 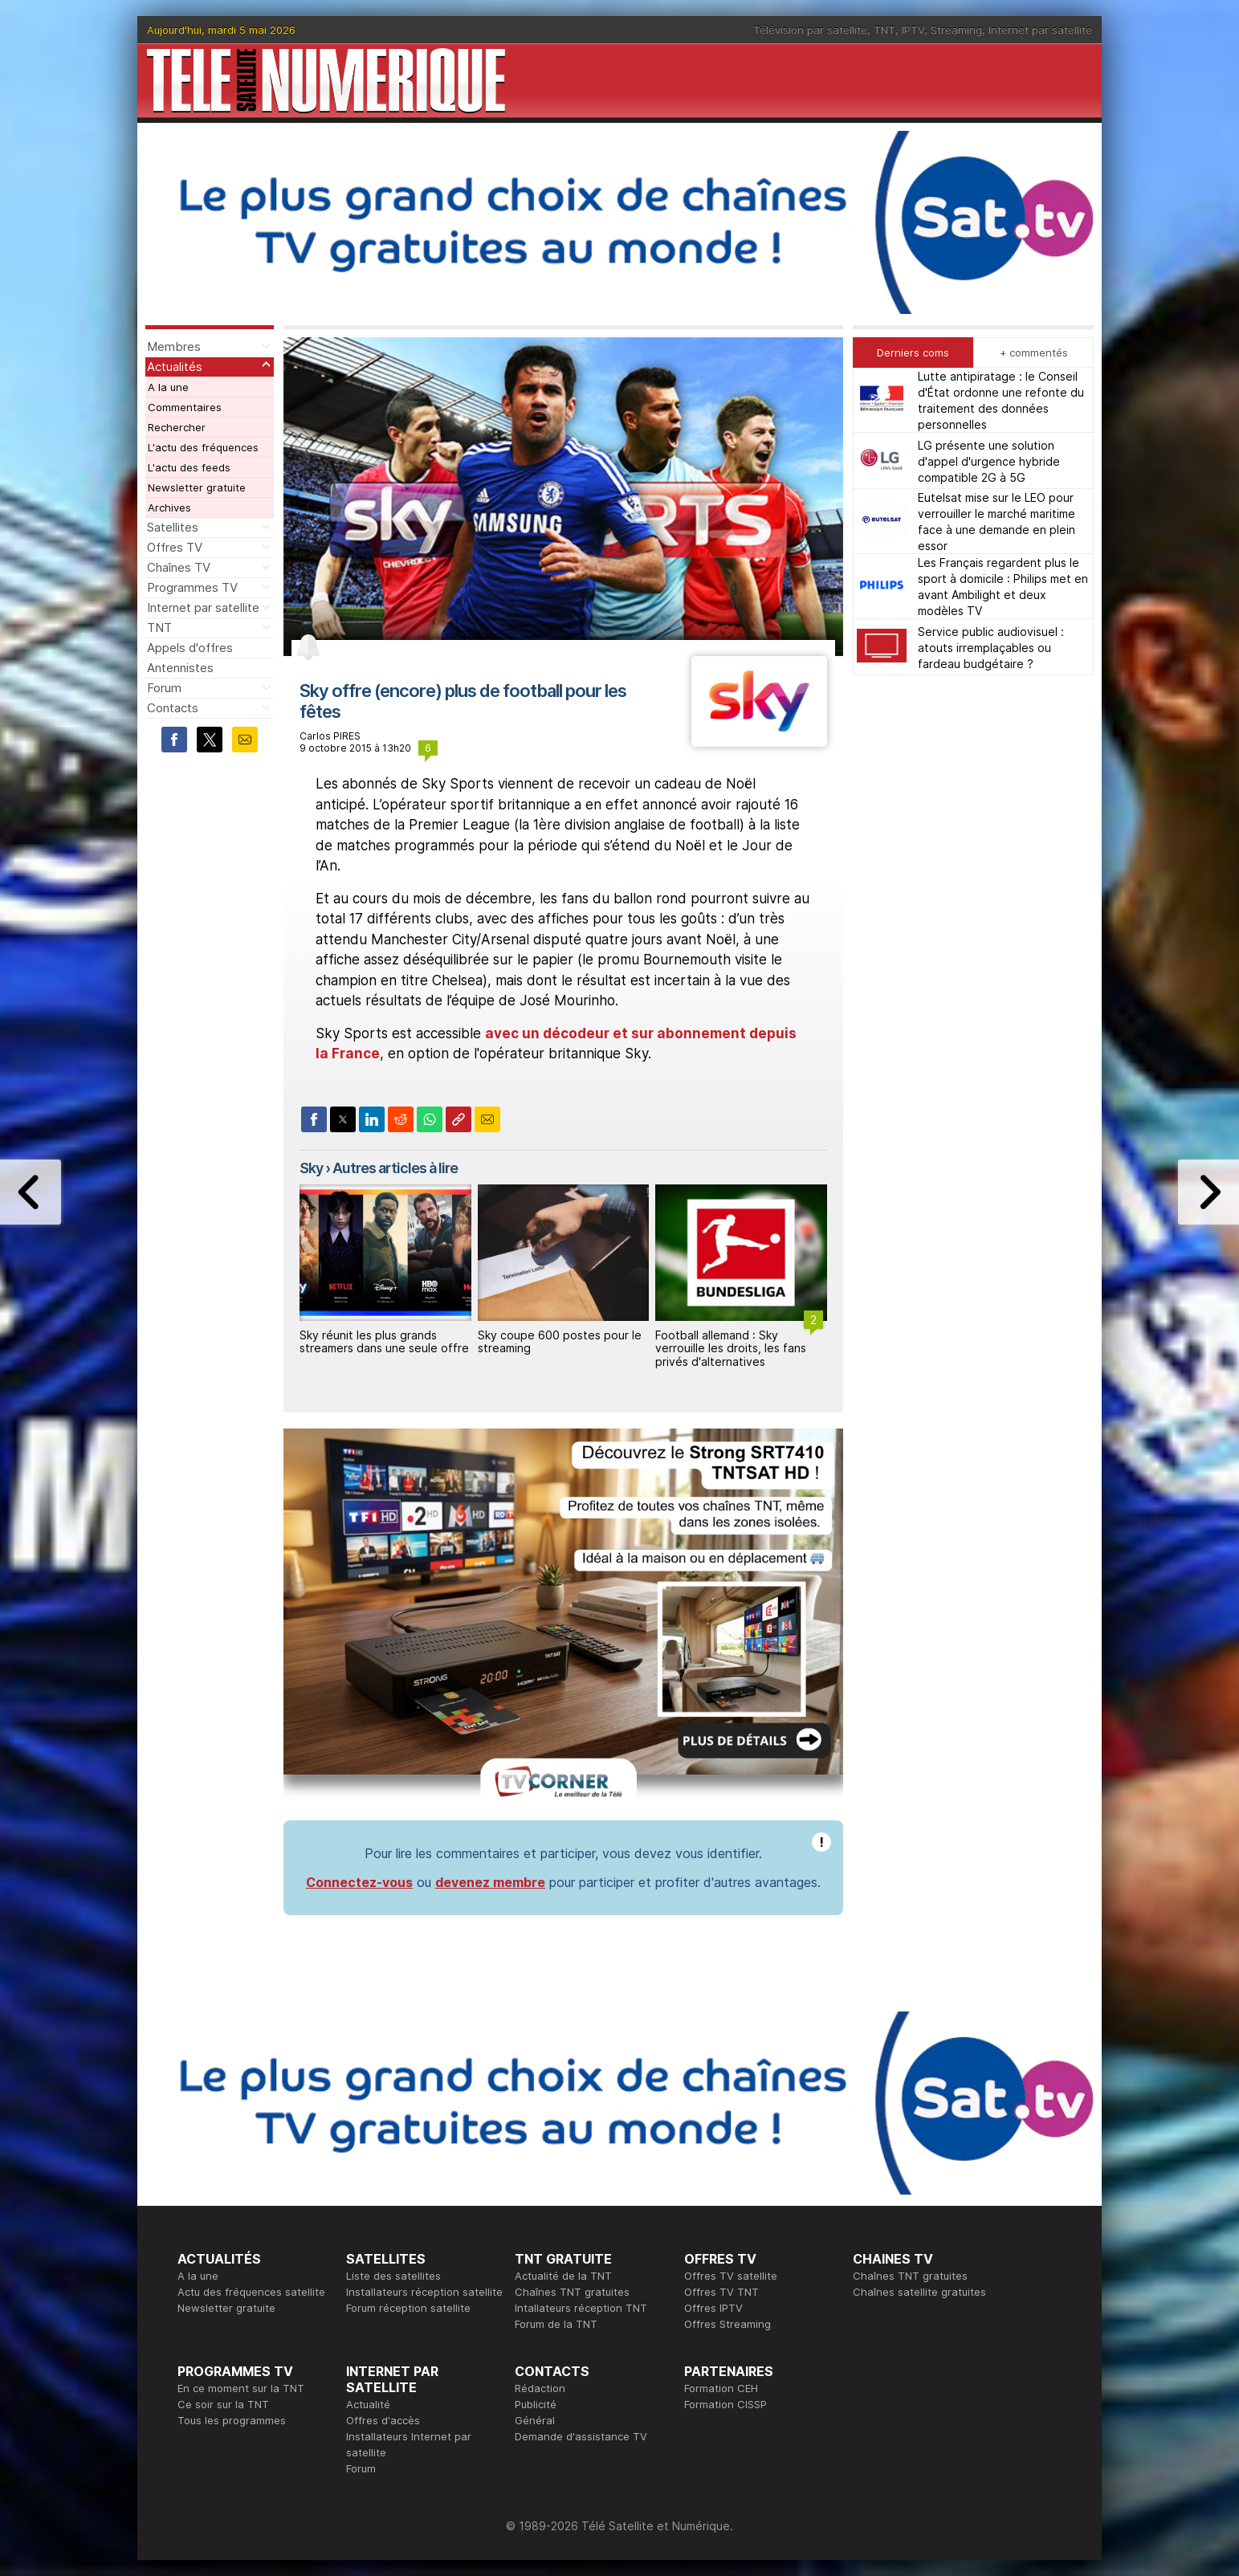 I want to click on En ce moment sur la TNT, so click(x=240, y=2388).